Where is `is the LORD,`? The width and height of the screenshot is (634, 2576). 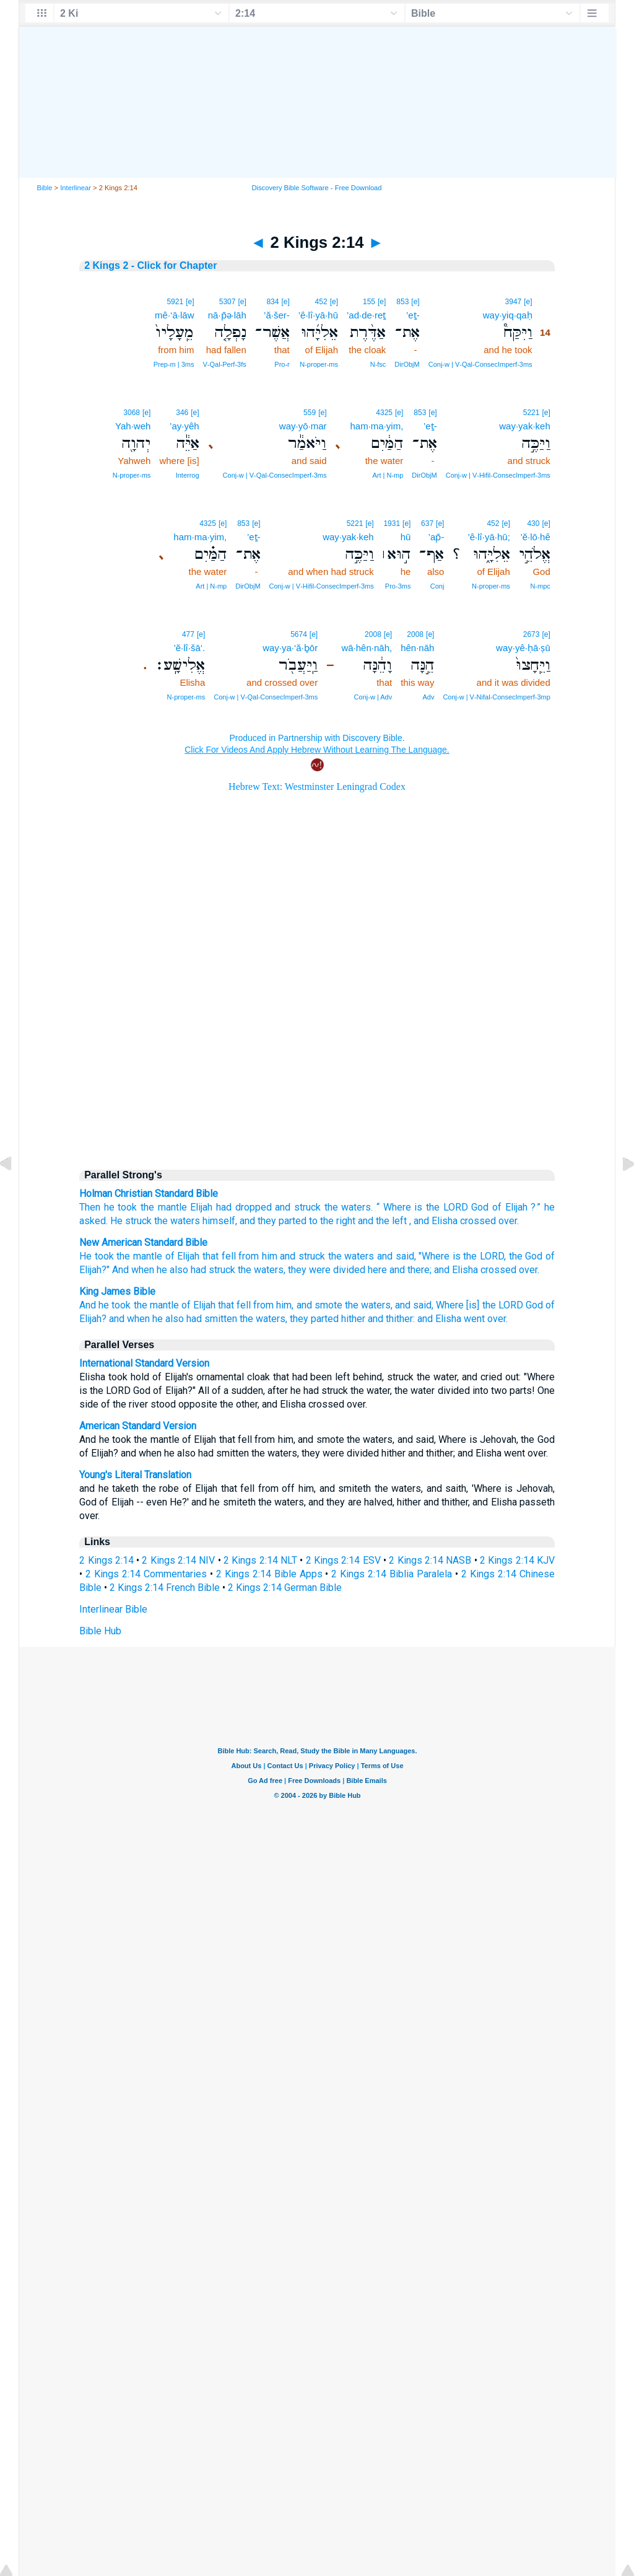 is the LORD, is located at coordinates (479, 1256).